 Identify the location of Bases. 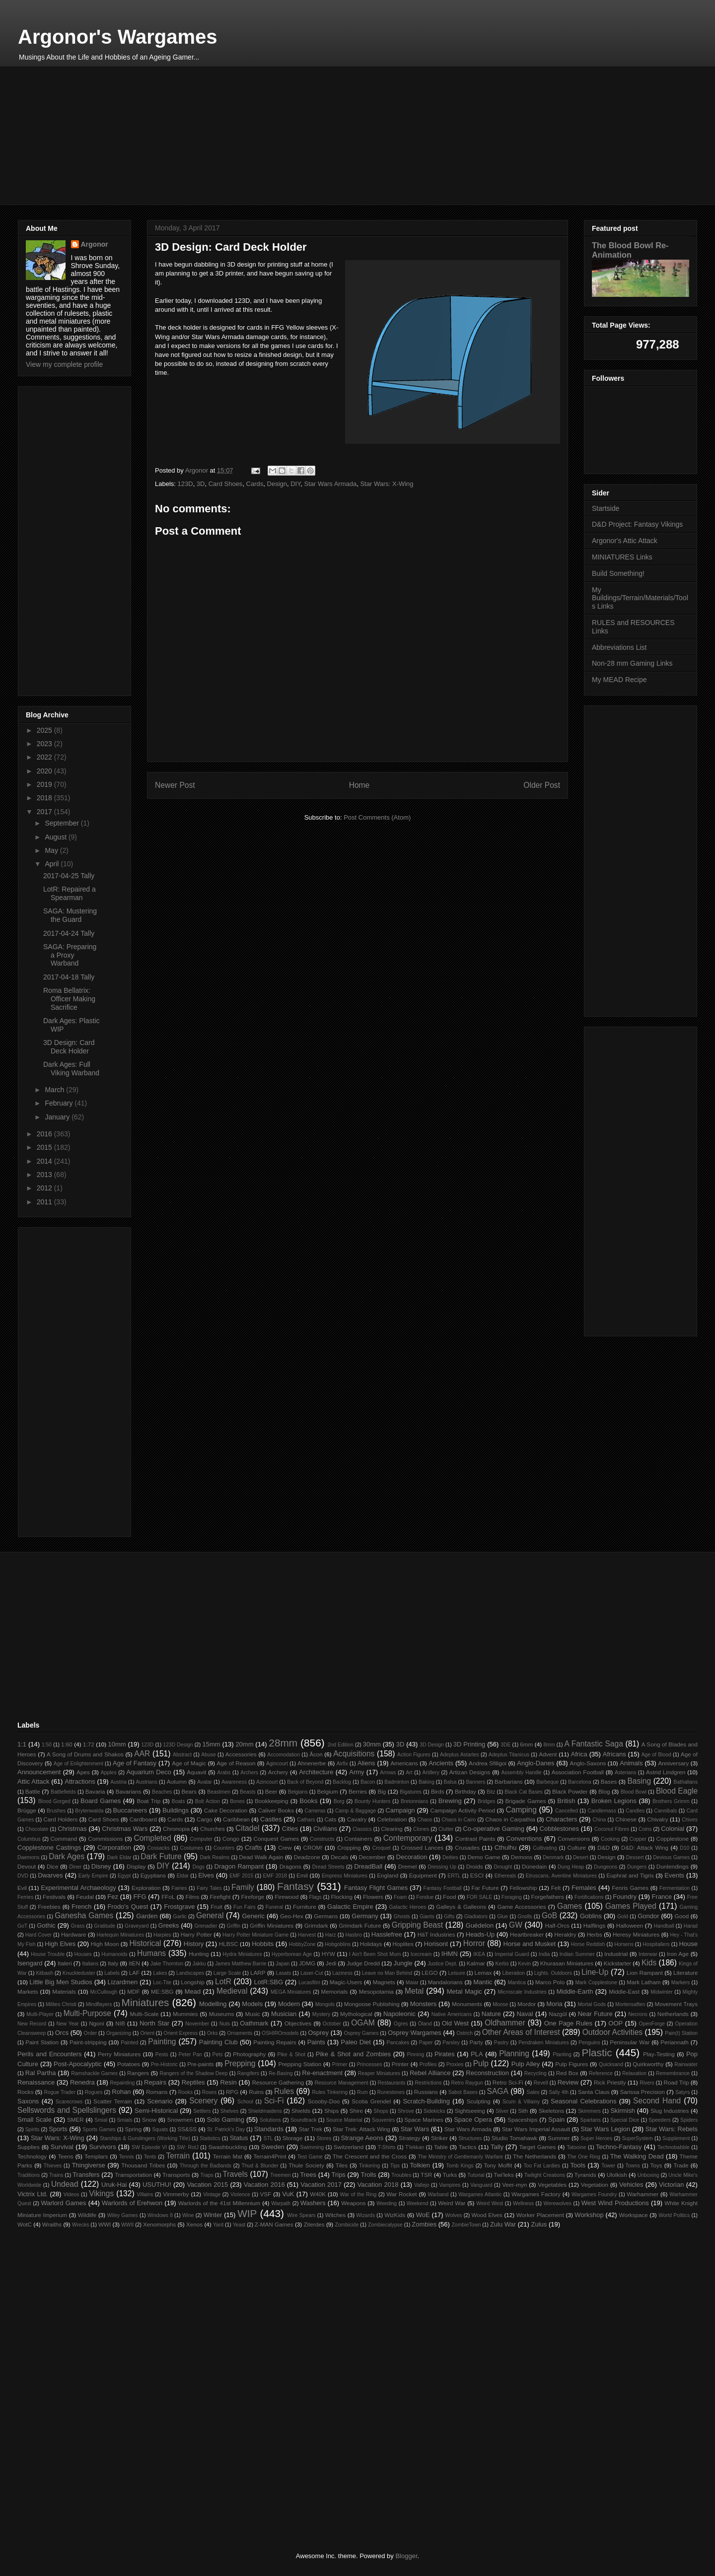
(609, 1781).